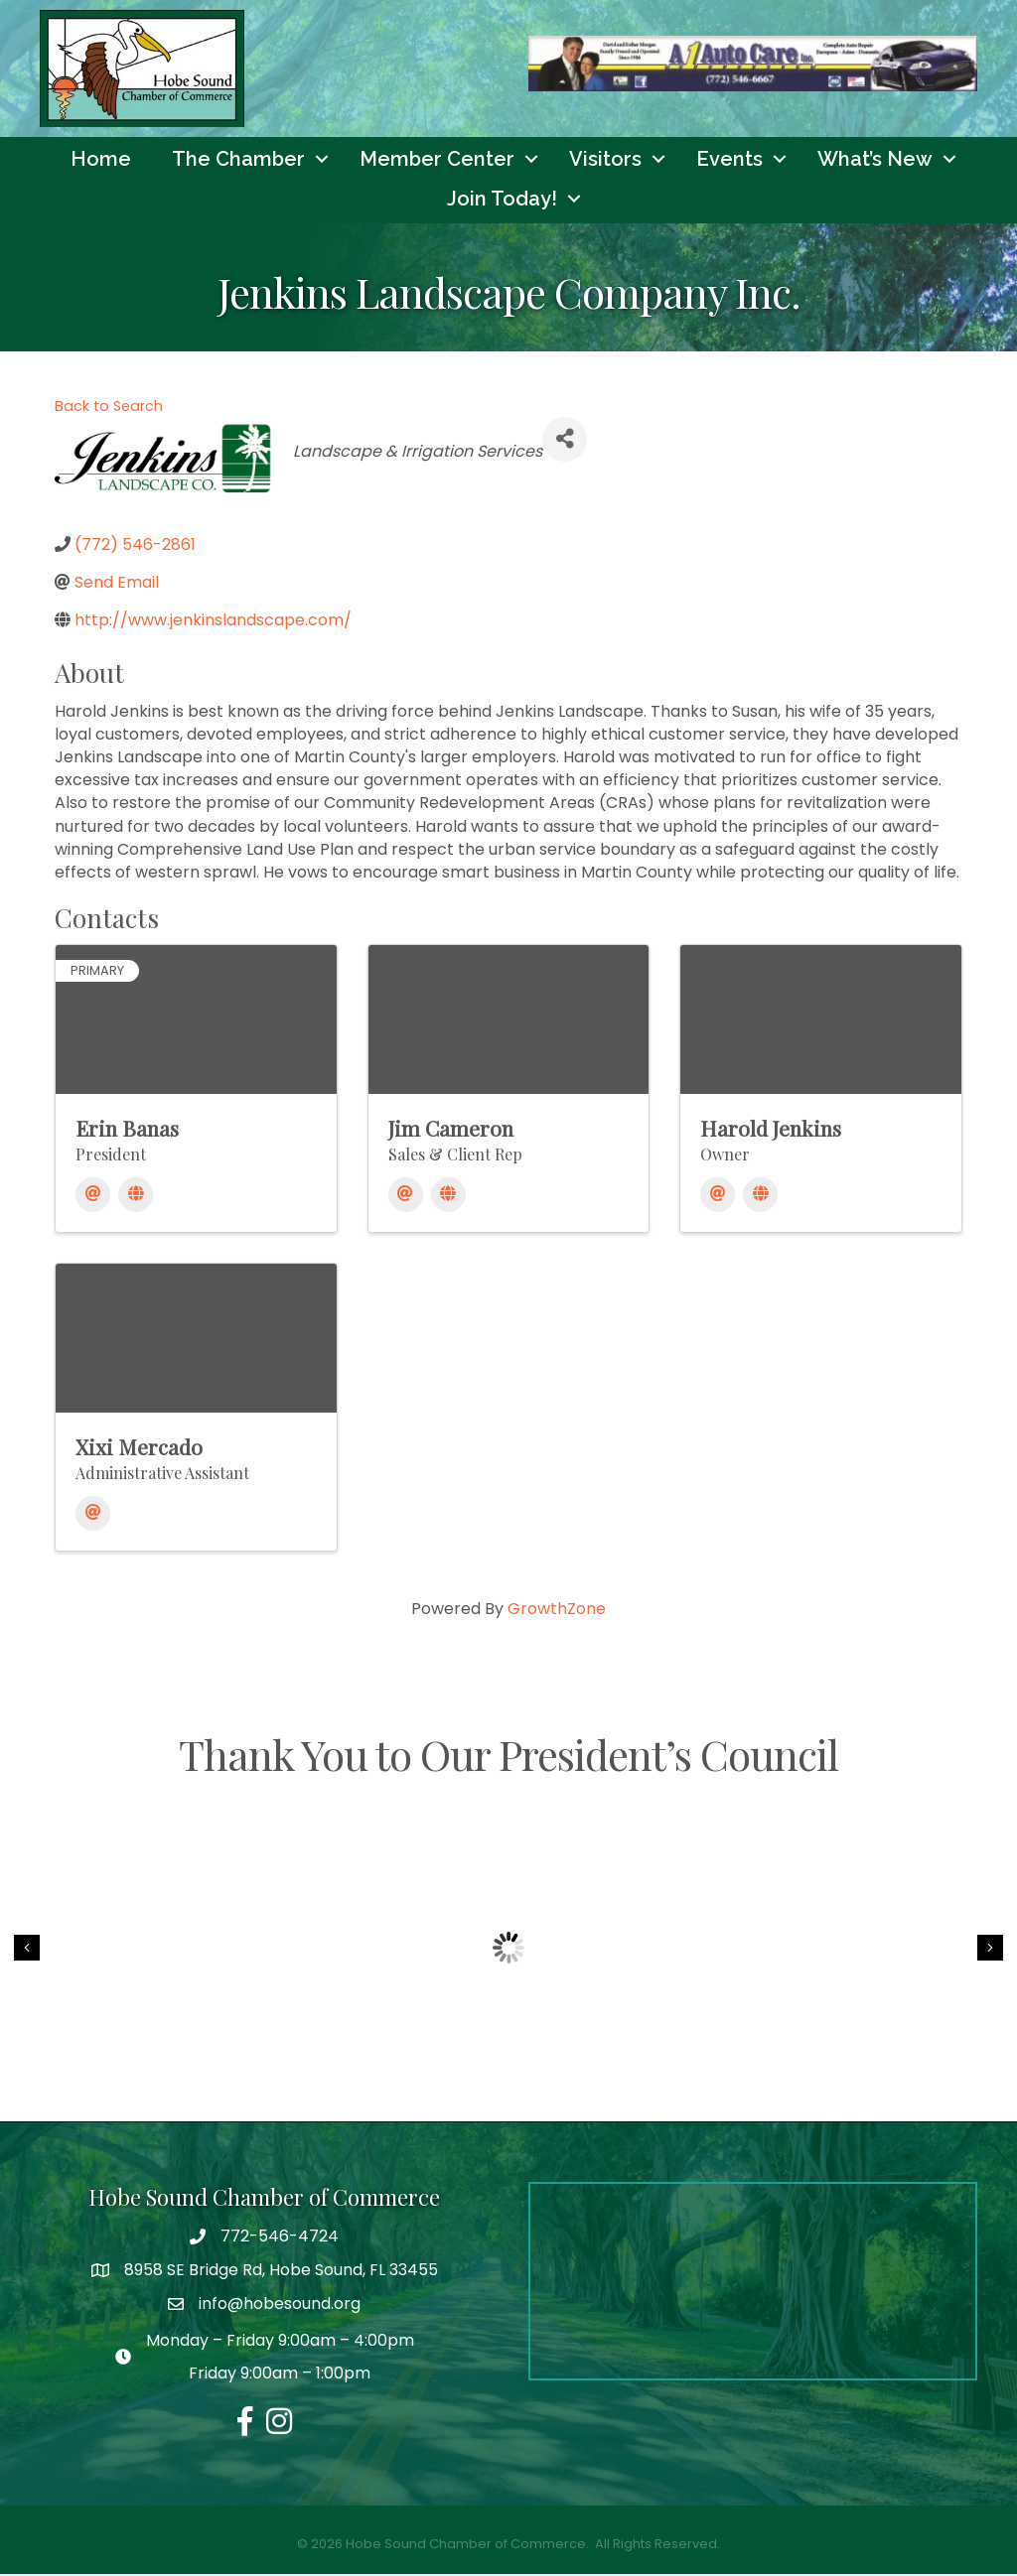 This screenshot has width=1017, height=2576. What do you see at coordinates (875, 162) in the screenshot?
I see `What’s New` at bounding box center [875, 162].